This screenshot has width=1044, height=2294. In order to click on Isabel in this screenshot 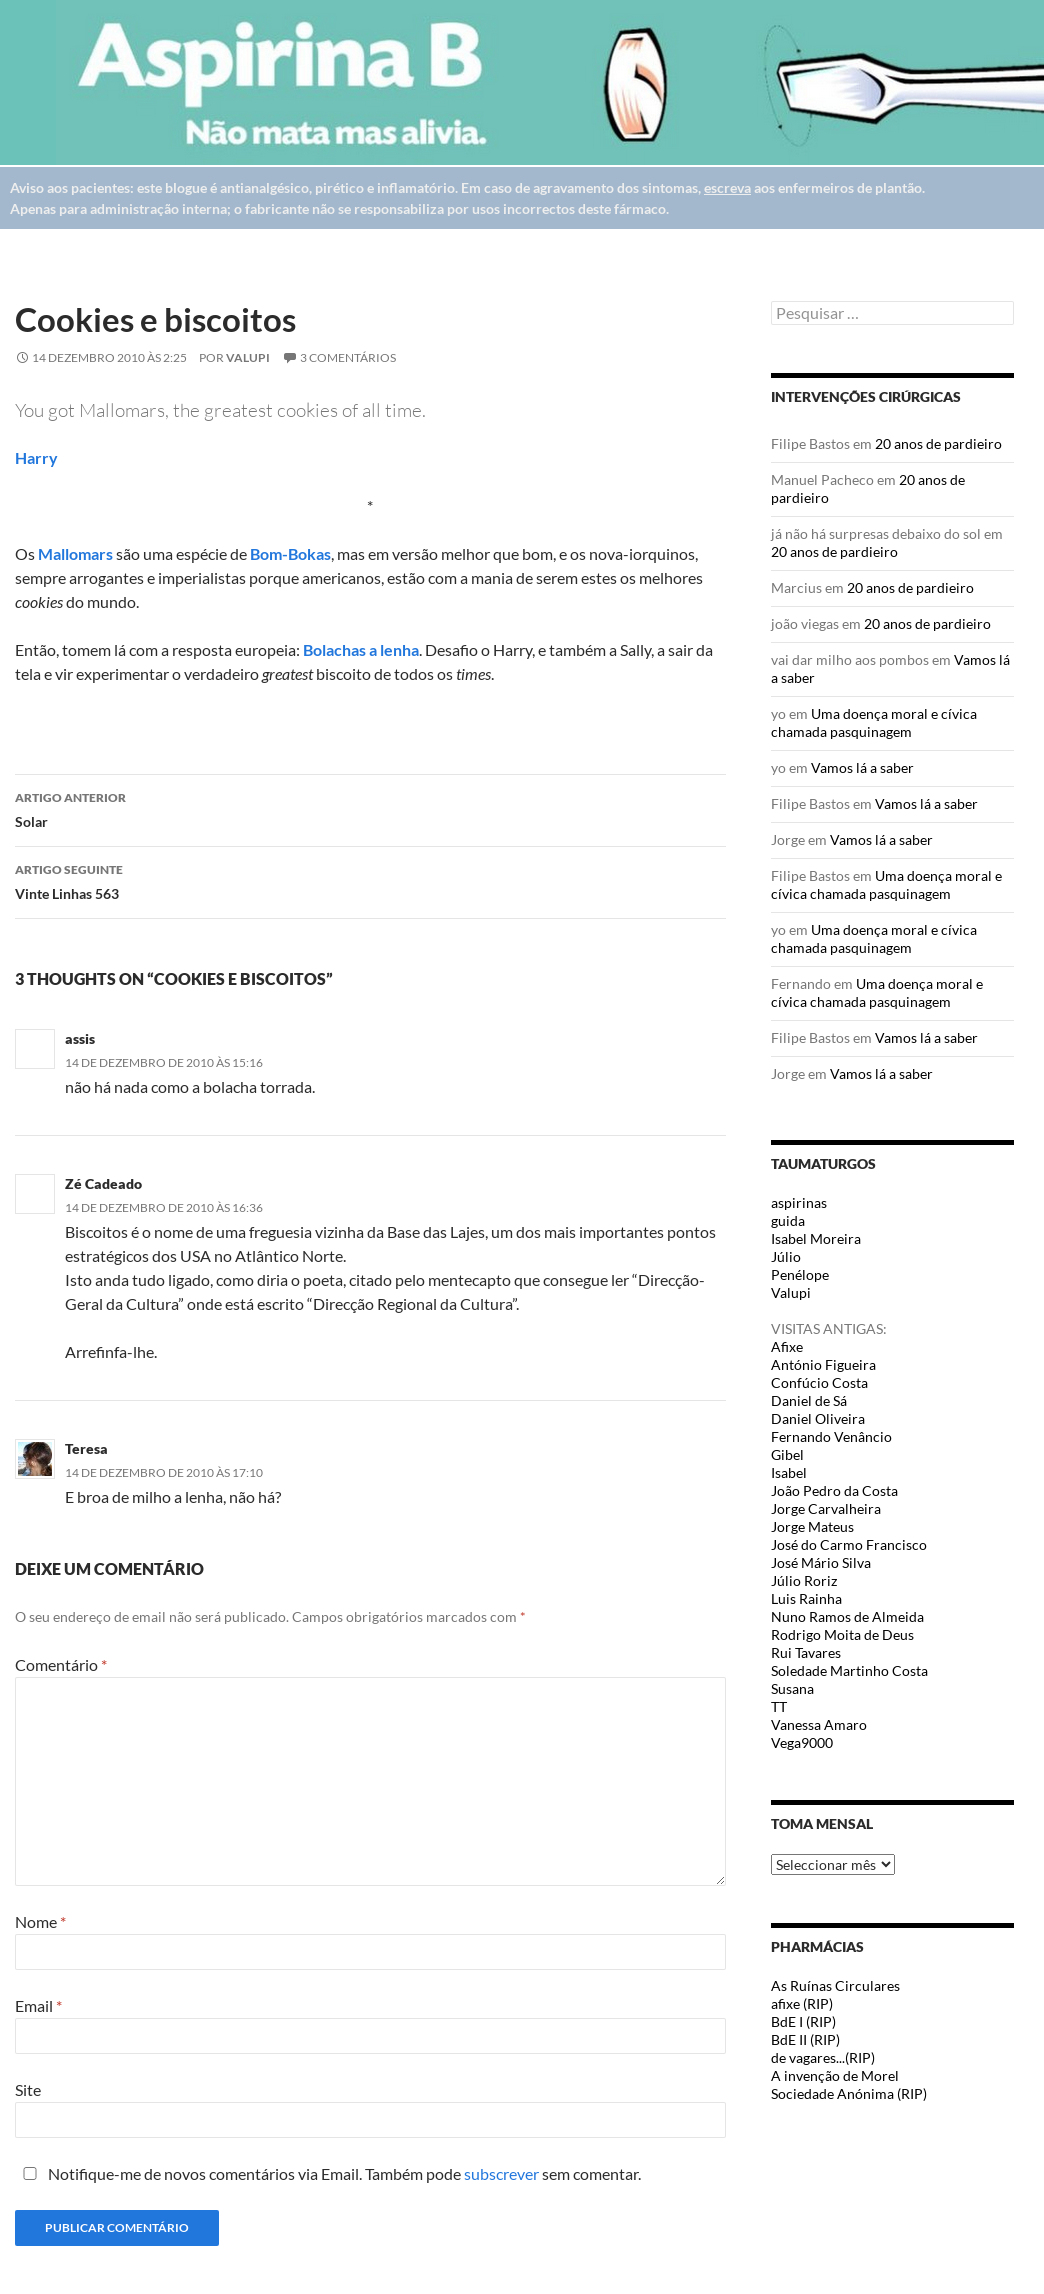, I will do `click(789, 1472)`.